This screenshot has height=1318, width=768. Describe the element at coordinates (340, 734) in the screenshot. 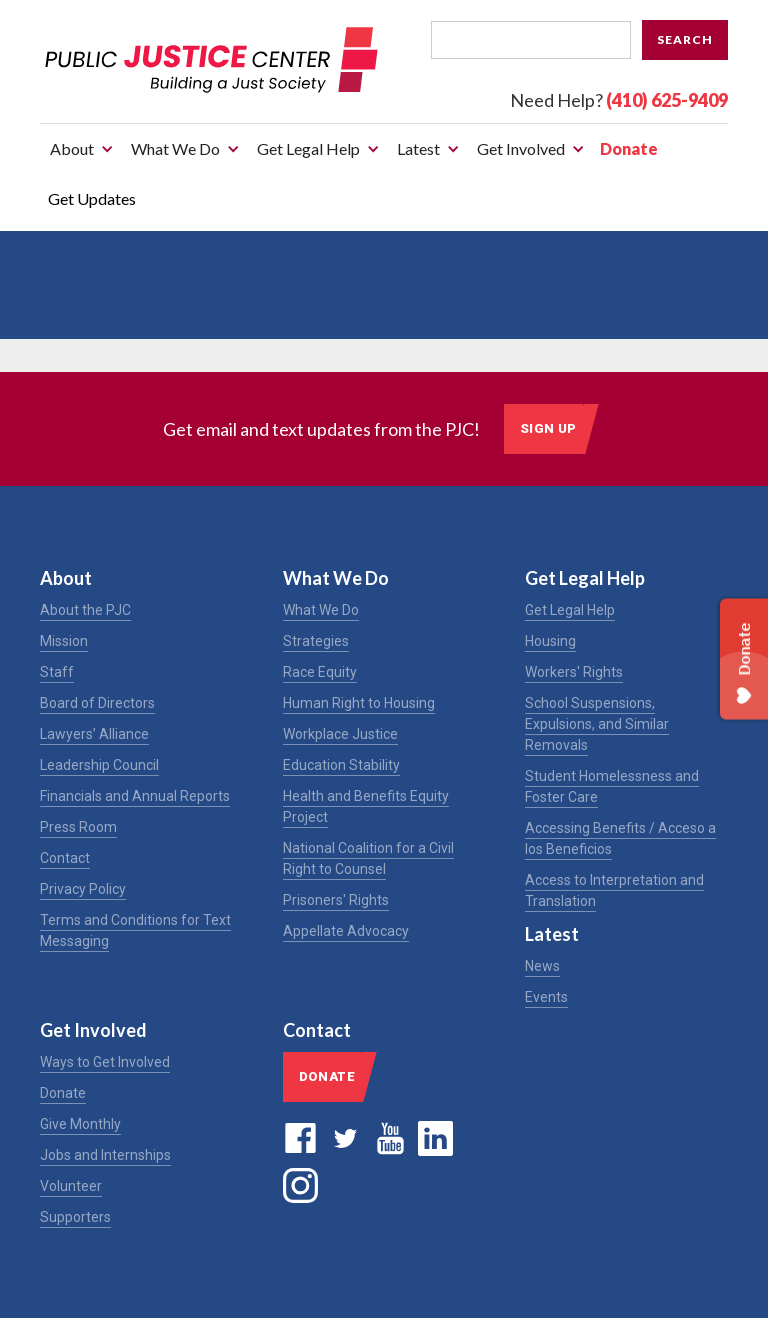

I see `Workplace Justice` at that location.